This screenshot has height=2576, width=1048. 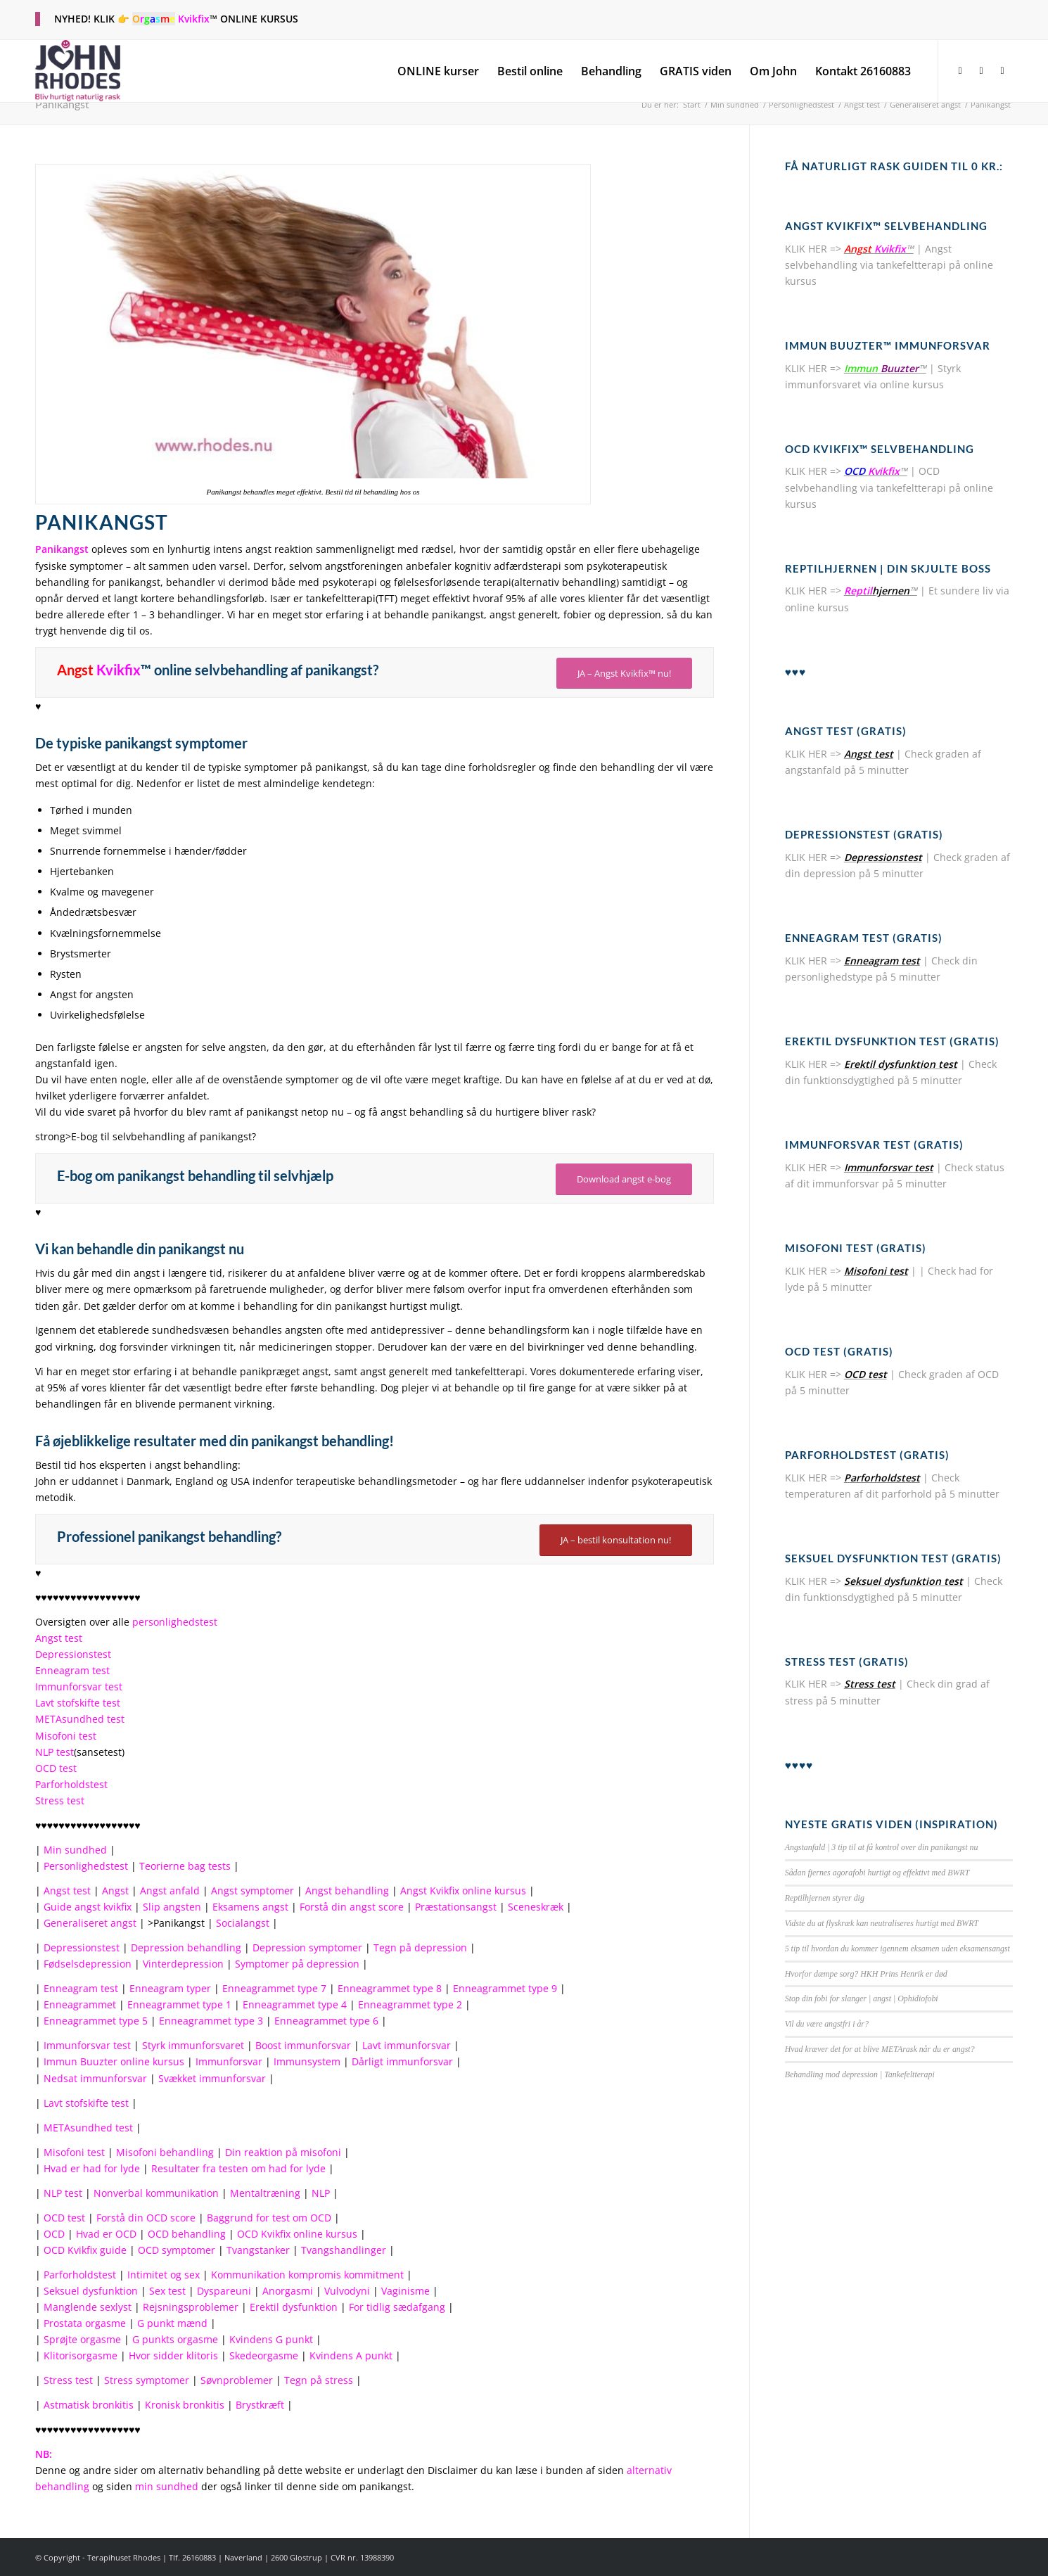 I want to click on Enneagrammet type 9, so click(x=505, y=1988).